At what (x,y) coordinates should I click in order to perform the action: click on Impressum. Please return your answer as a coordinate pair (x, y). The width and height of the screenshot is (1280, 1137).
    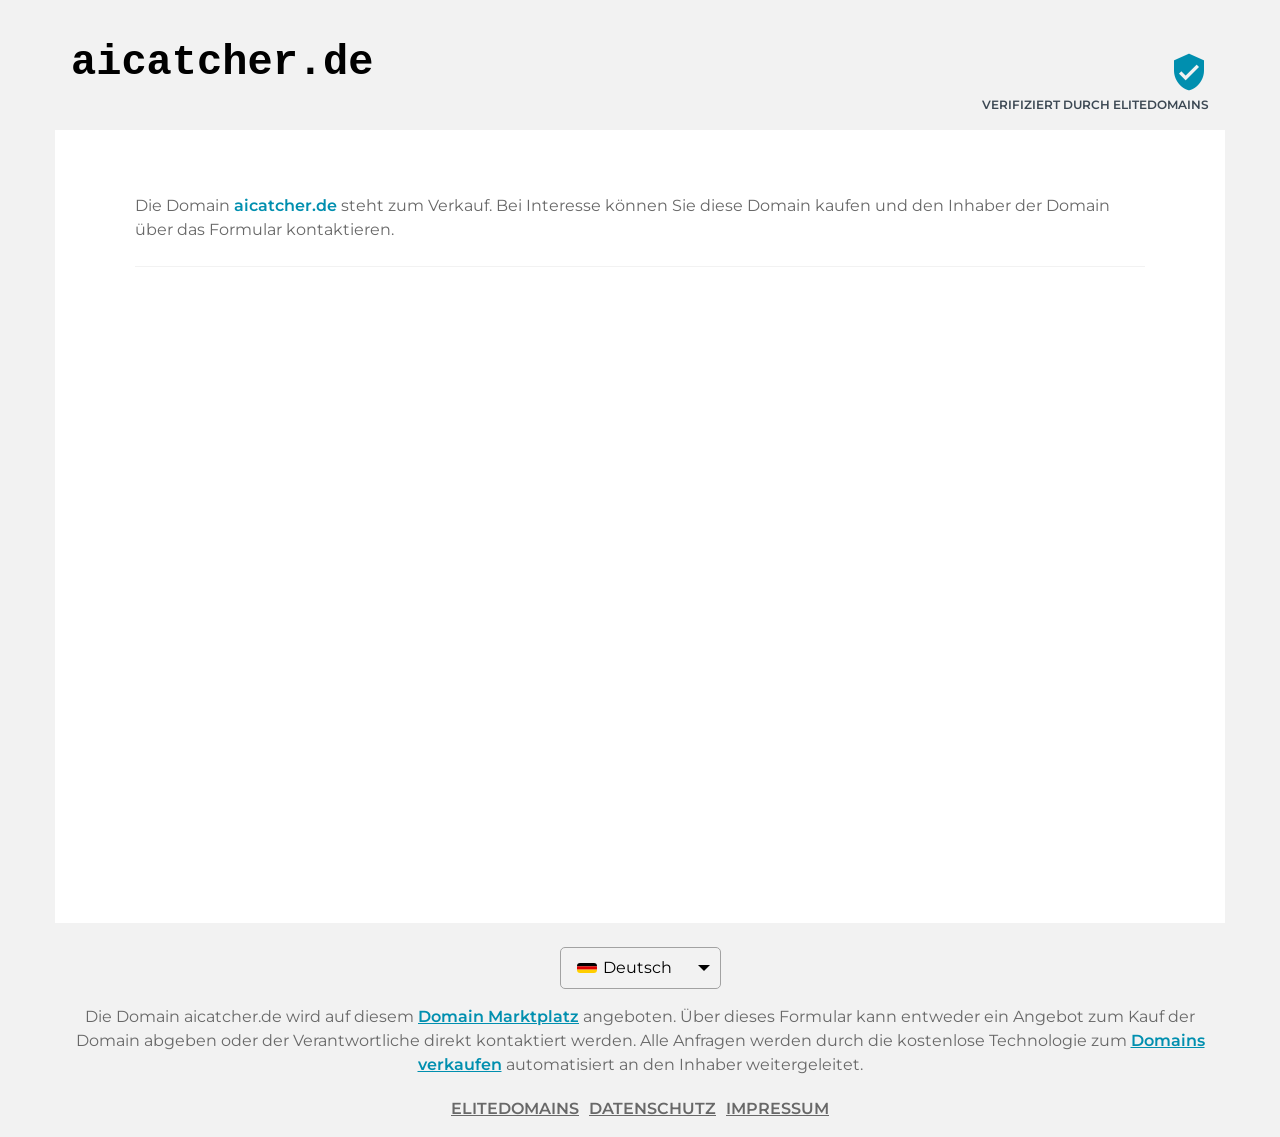
    Looking at the image, I should click on (777, 1108).